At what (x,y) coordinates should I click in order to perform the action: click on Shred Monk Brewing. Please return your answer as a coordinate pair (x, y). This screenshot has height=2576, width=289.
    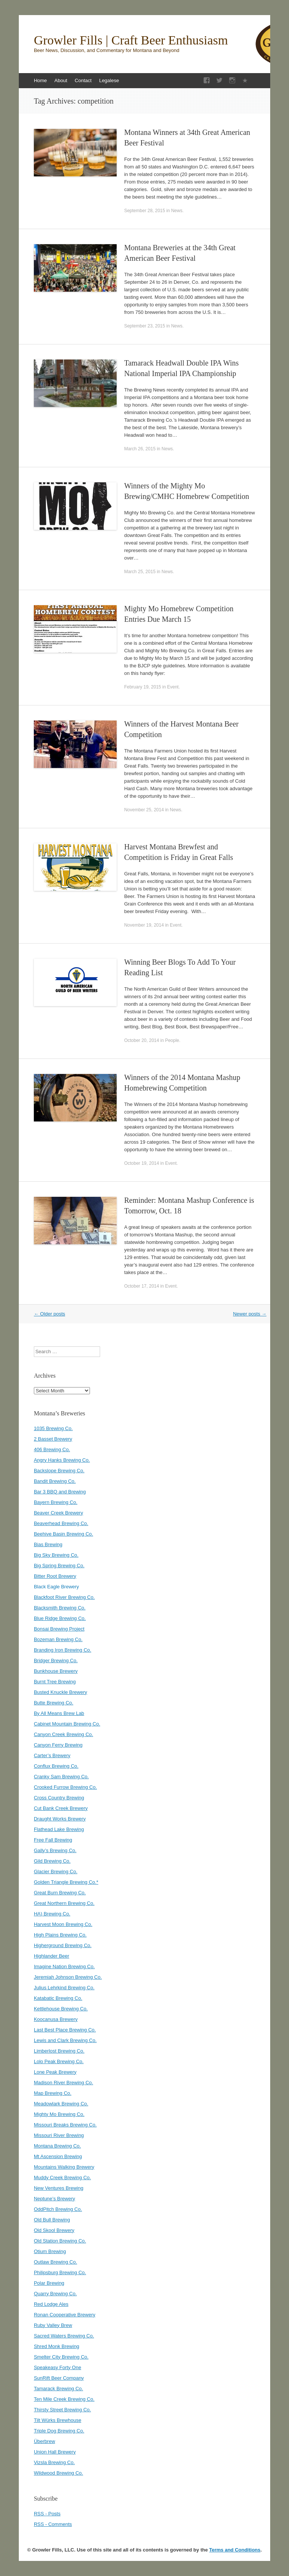
    Looking at the image, I should click on (56, 2346).